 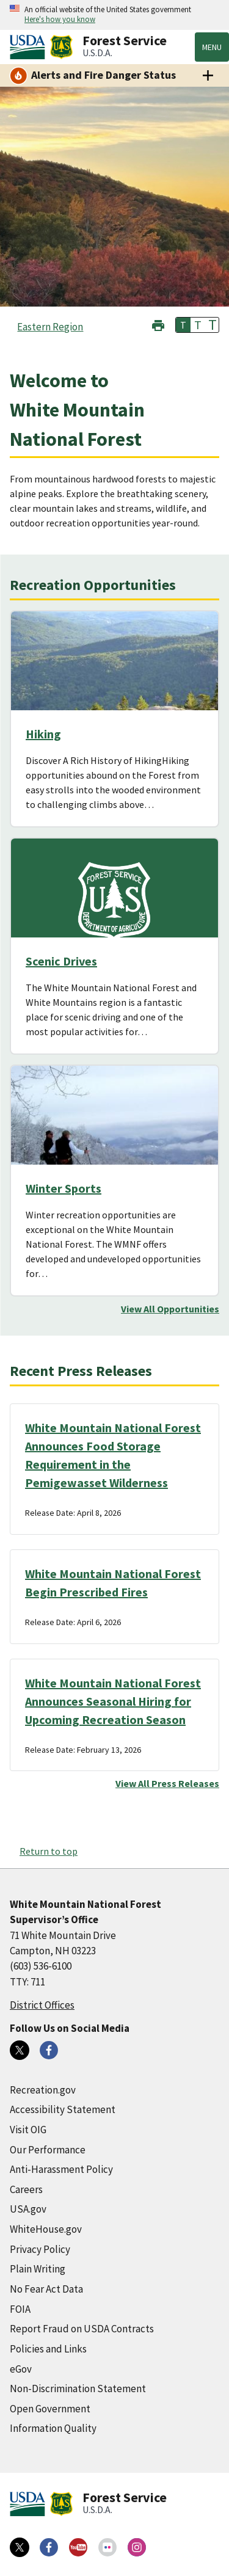 I want to click on Policies and Links [Policies and Links (external link)], so click(x=48, y=2349).